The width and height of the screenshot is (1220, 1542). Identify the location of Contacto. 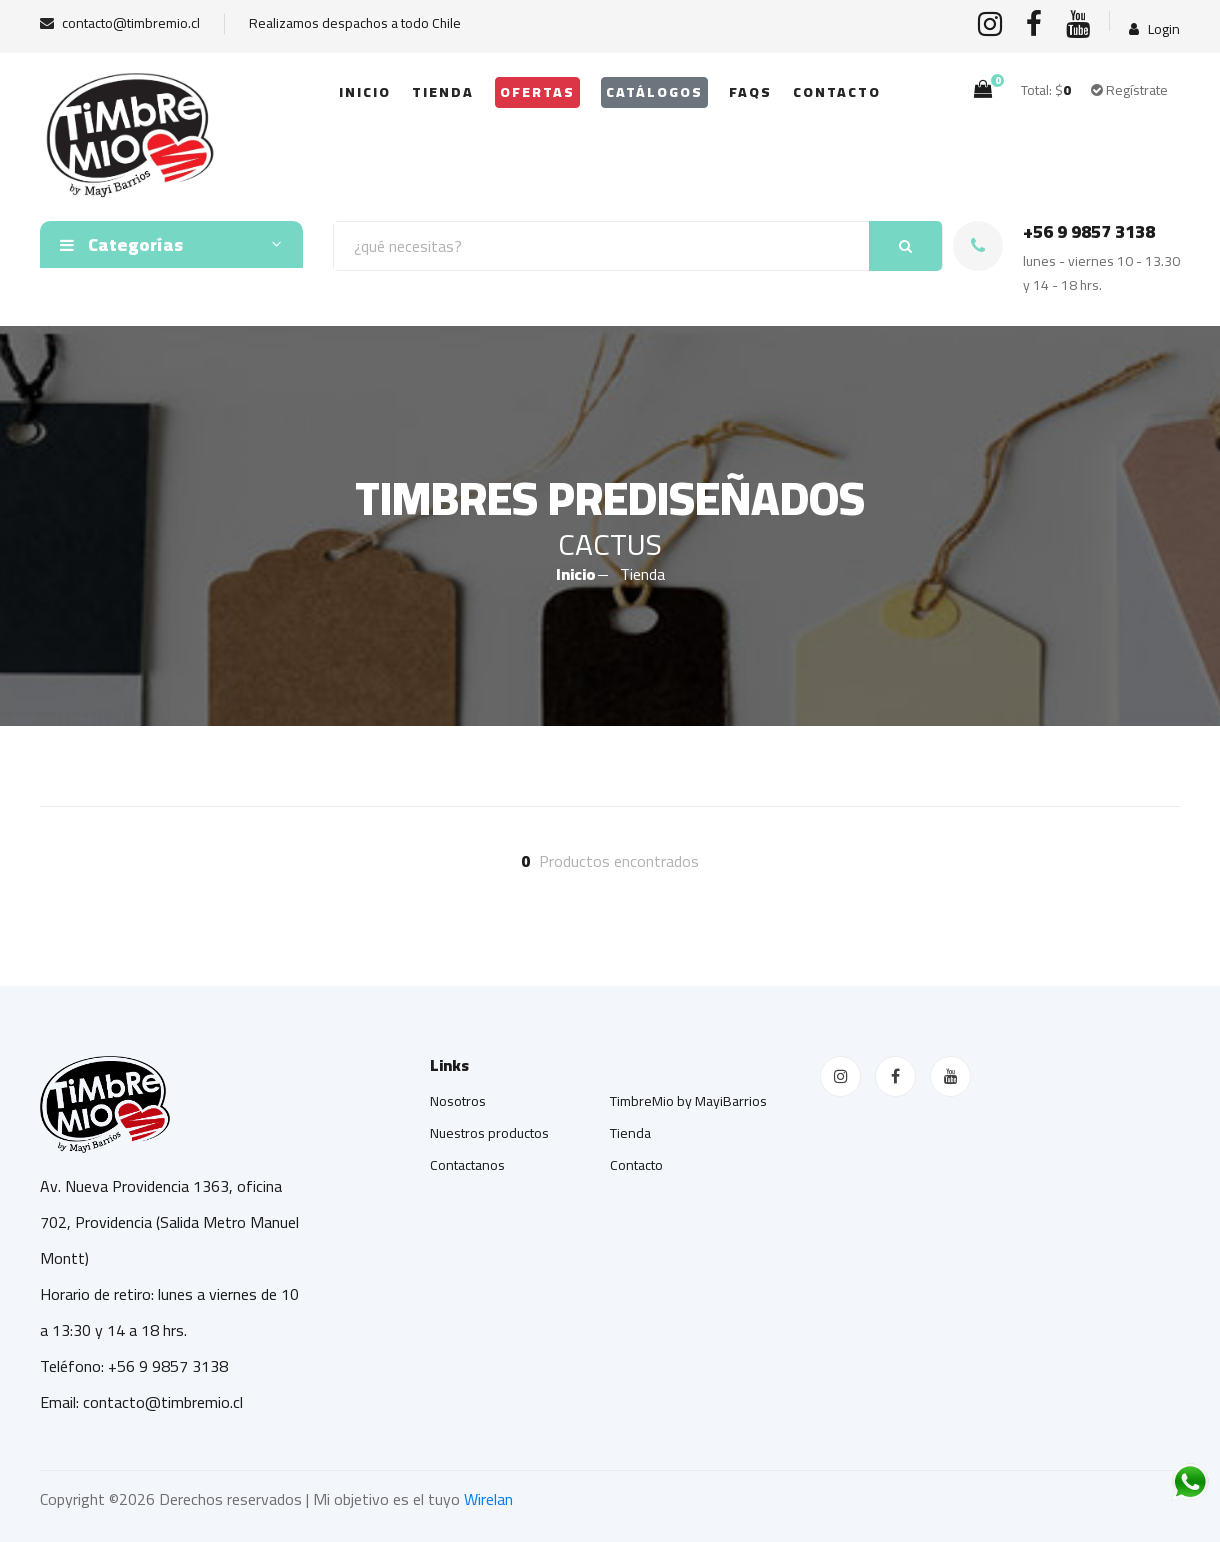
(837, 92).